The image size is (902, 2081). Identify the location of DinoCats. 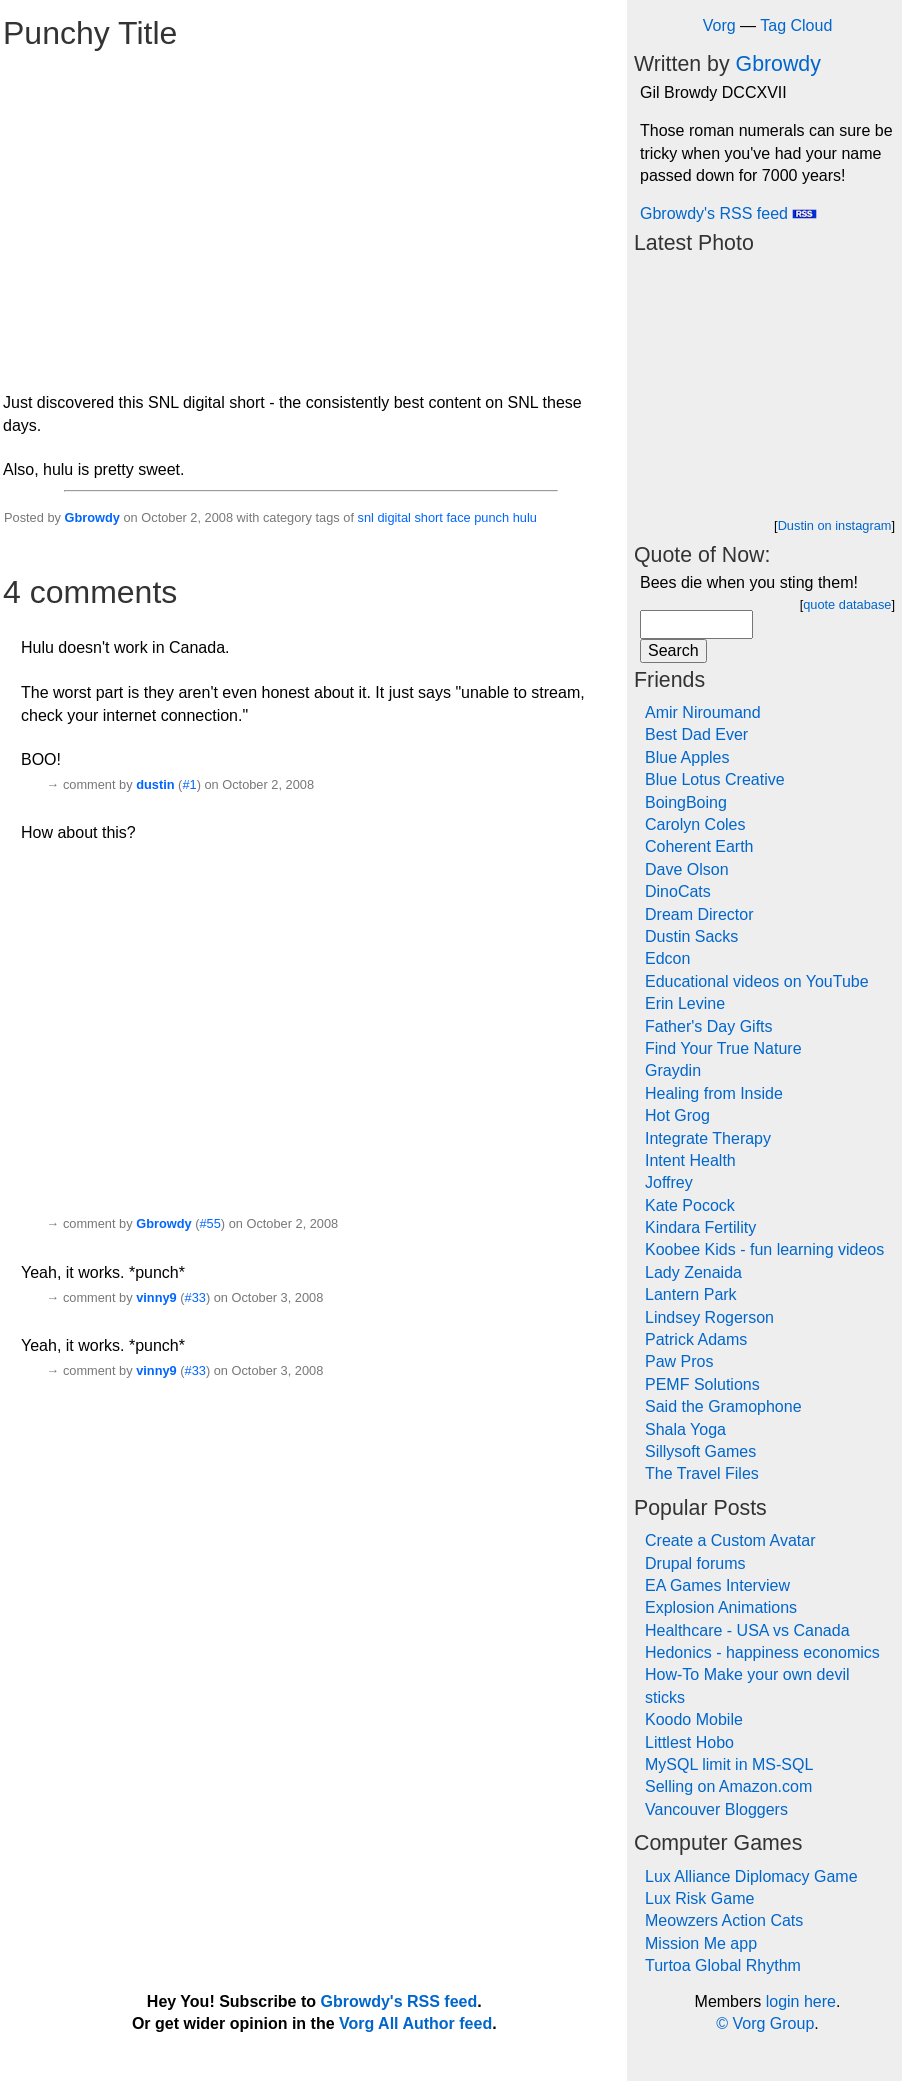
(678, 891).